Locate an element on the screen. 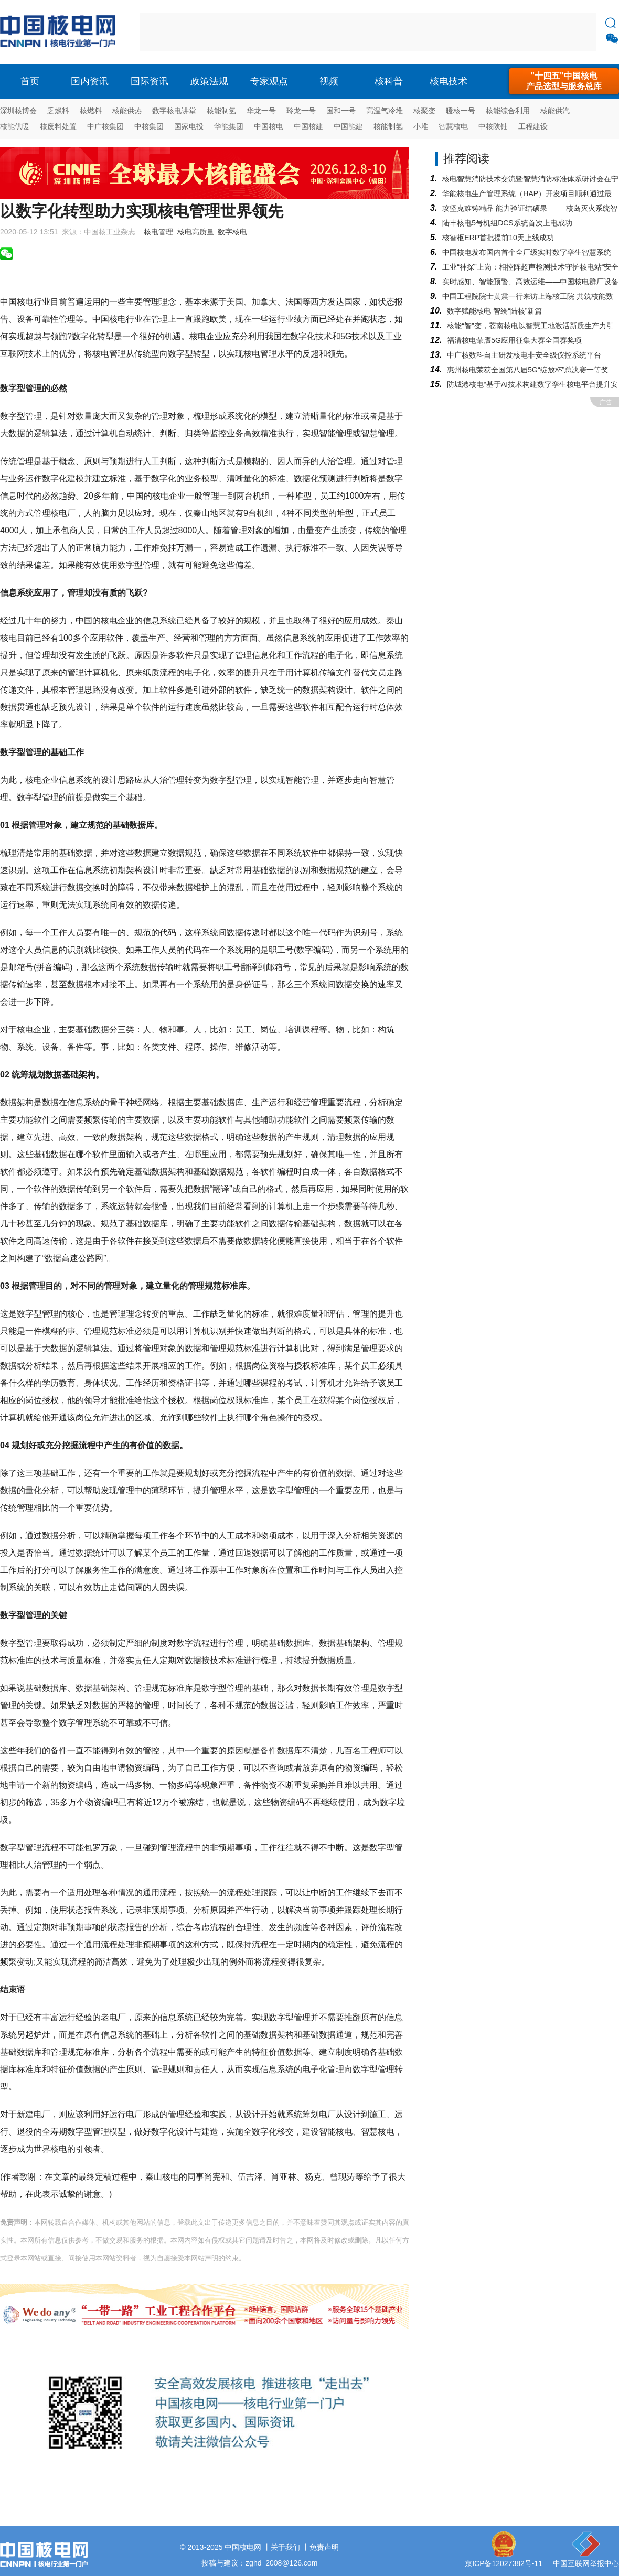 This screenshot has height=2576, width=619. 暖核一号 is located at coordinates (460, 110).